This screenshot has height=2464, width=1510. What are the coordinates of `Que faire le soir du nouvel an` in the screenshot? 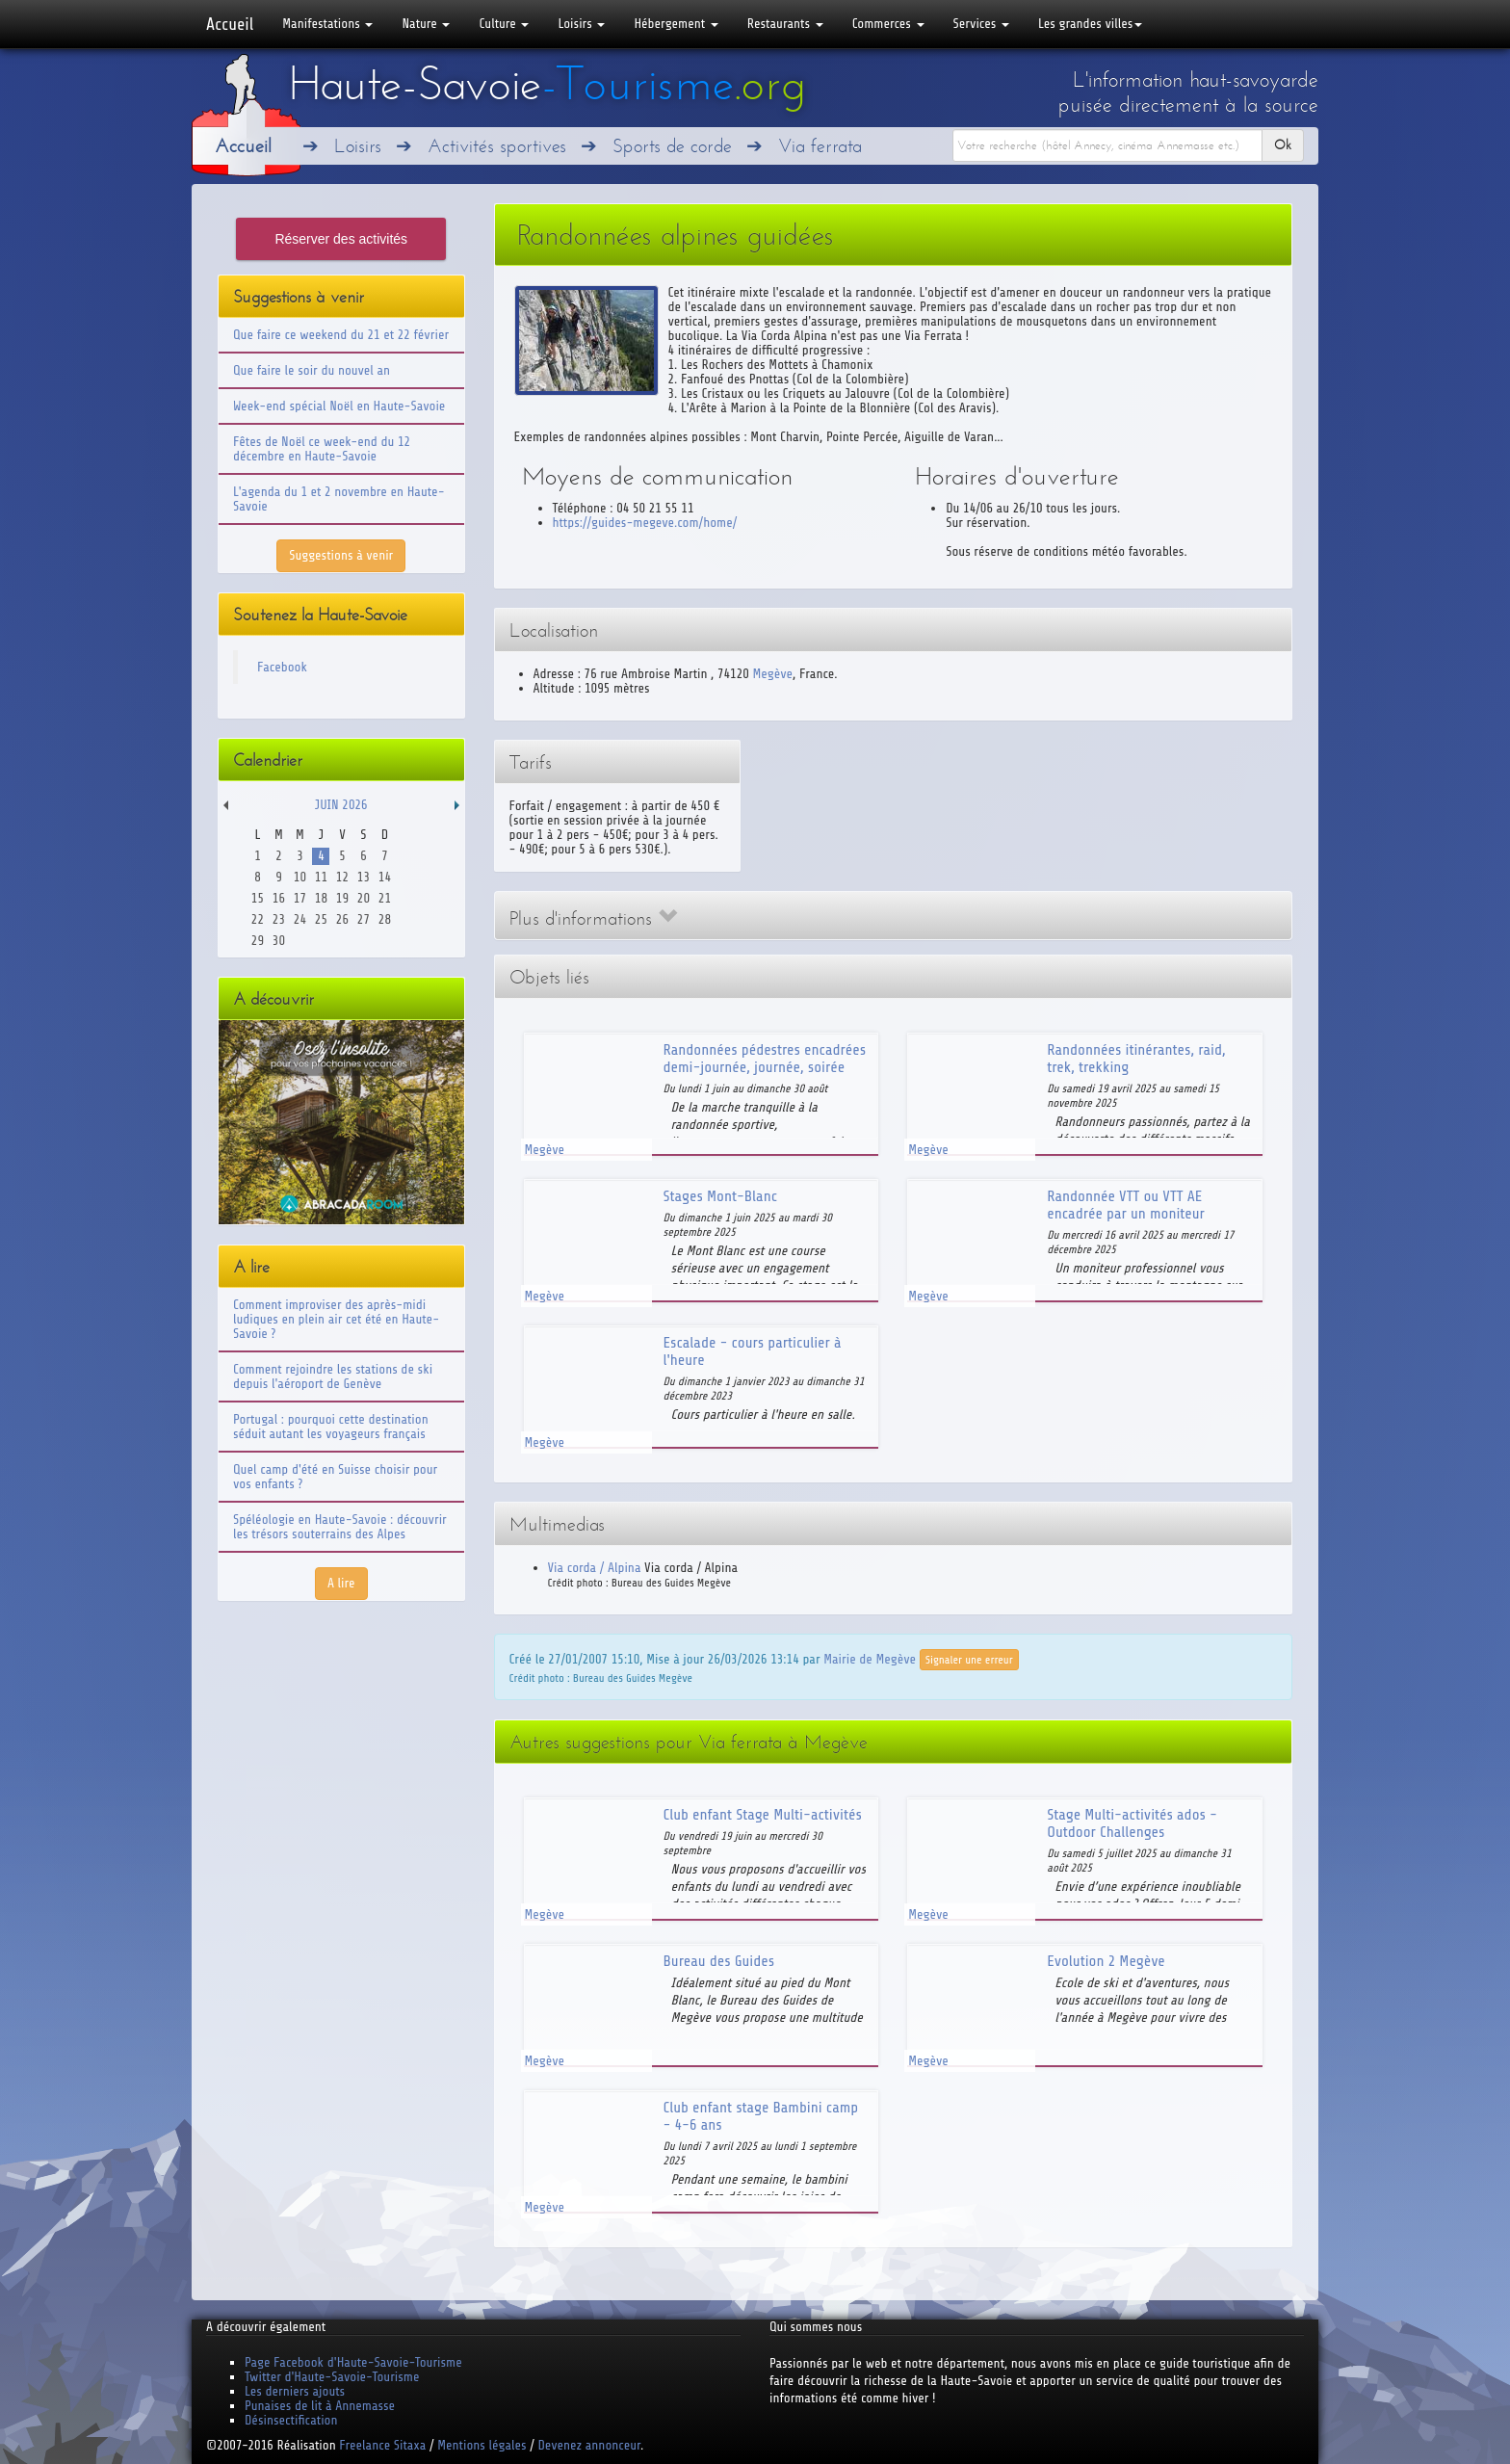 It's located at (311, 370).